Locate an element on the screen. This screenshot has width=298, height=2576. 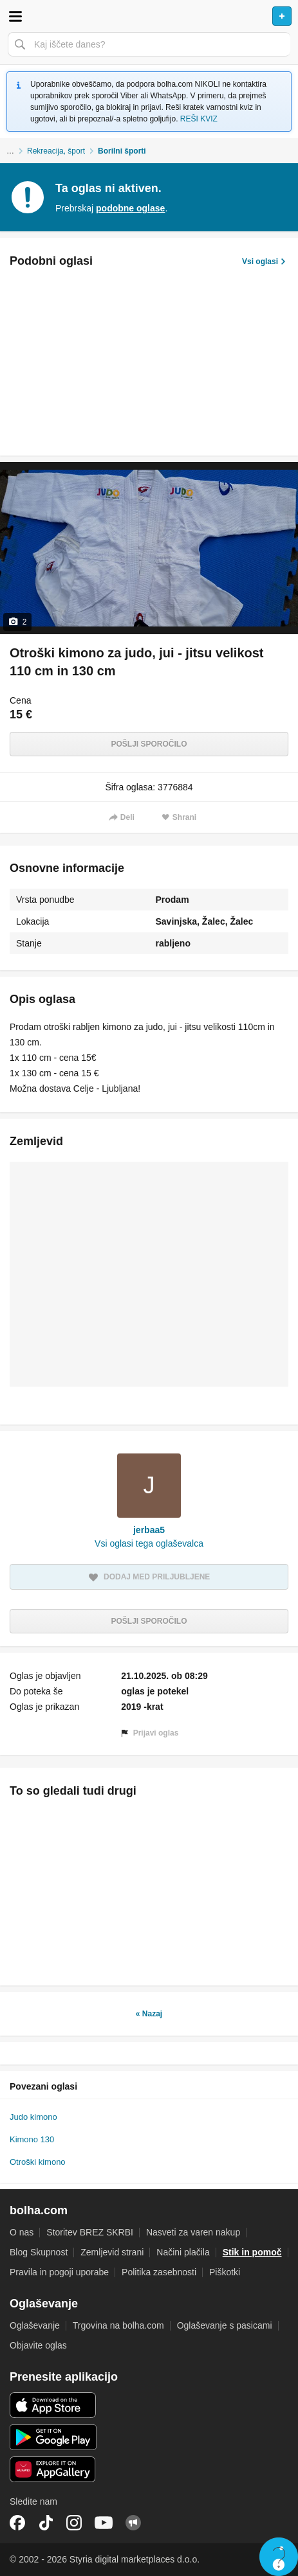
TikTok is located at coordinates (45, 2522).